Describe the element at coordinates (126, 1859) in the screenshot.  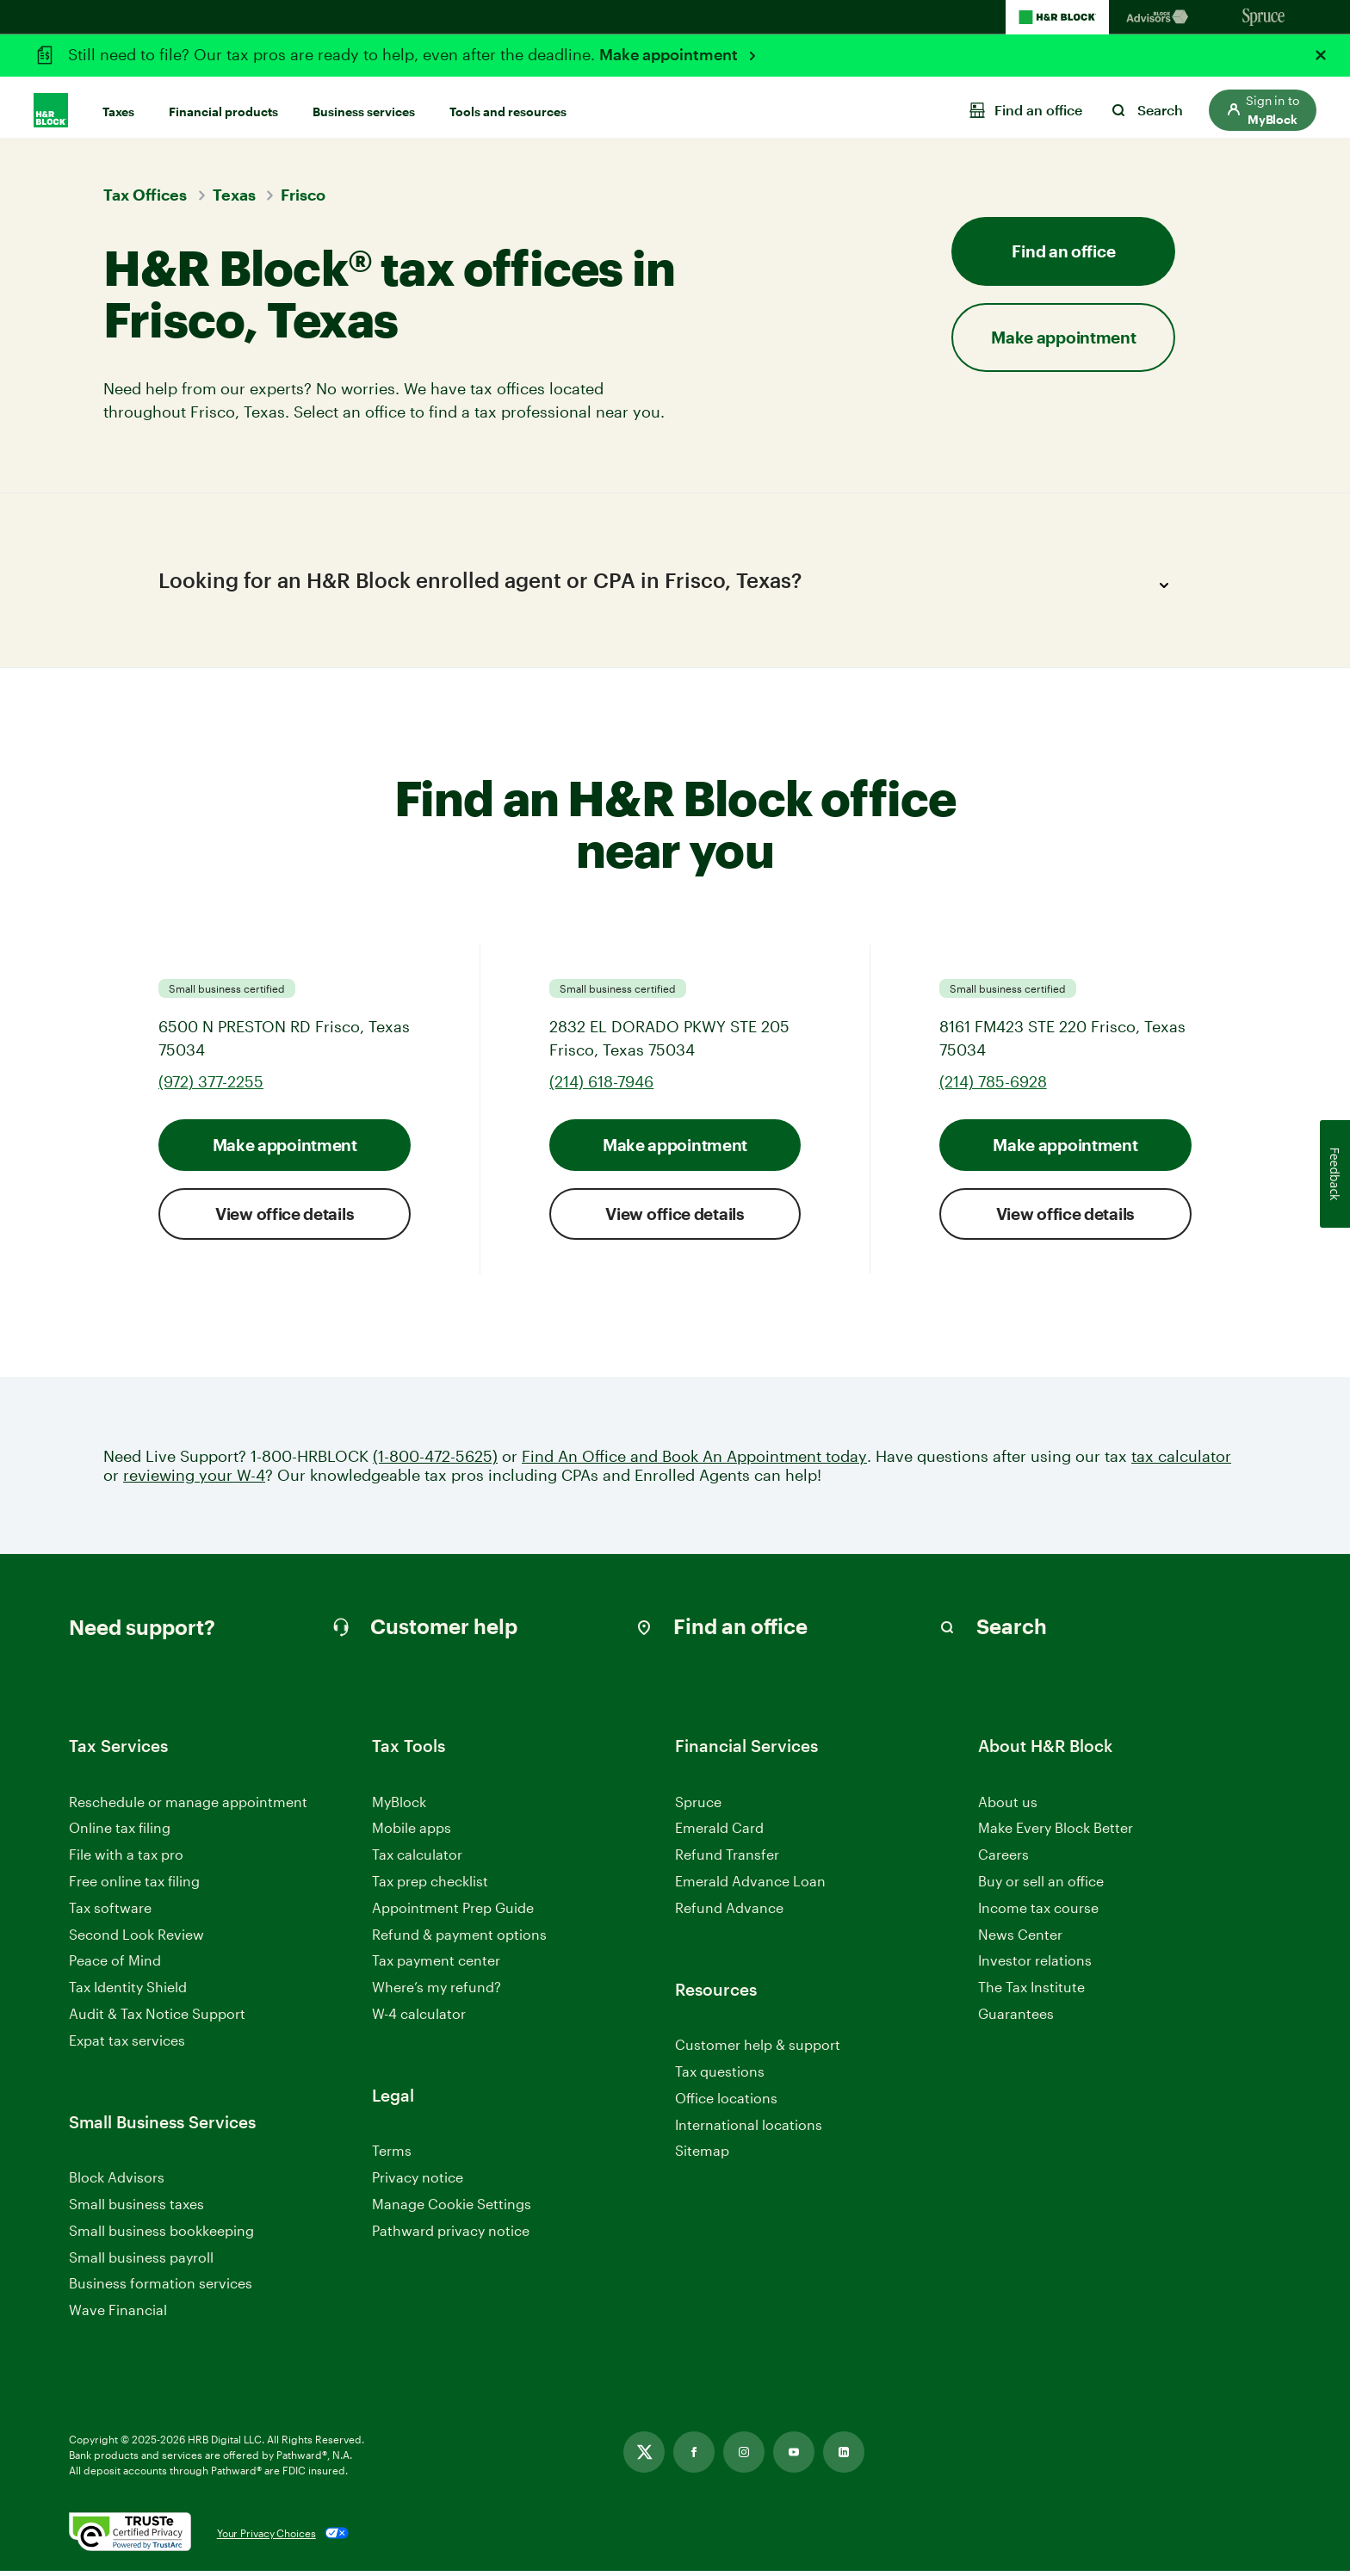
I see `File with a tax pro` at that location.